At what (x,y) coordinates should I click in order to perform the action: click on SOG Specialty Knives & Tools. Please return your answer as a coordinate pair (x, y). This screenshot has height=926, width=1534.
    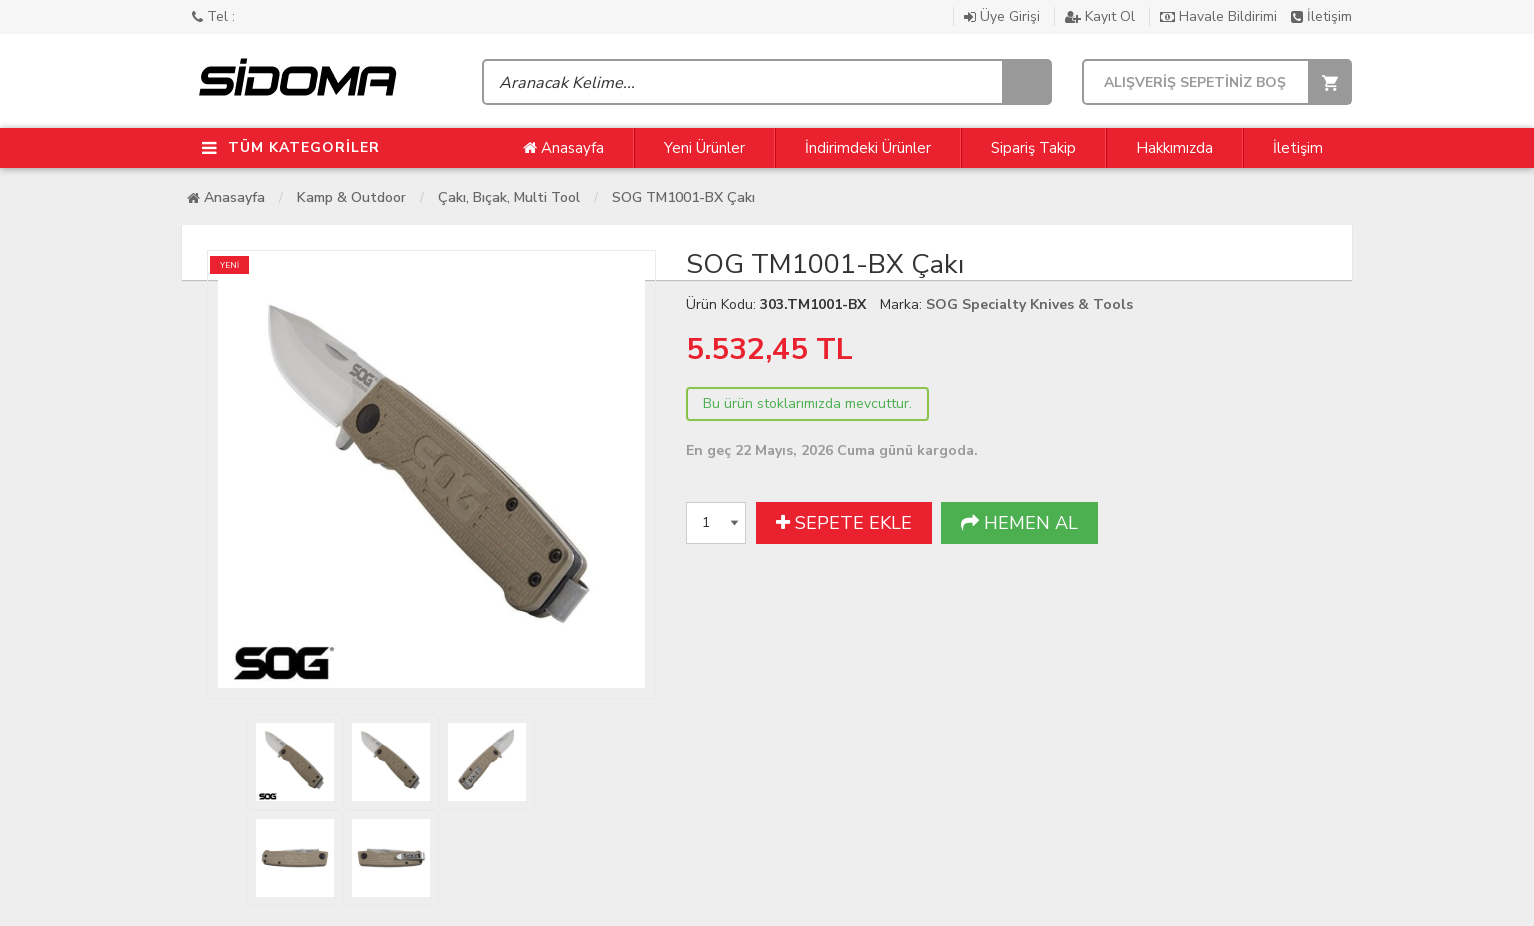
    Looking at the image, I should click on (1029, 304).